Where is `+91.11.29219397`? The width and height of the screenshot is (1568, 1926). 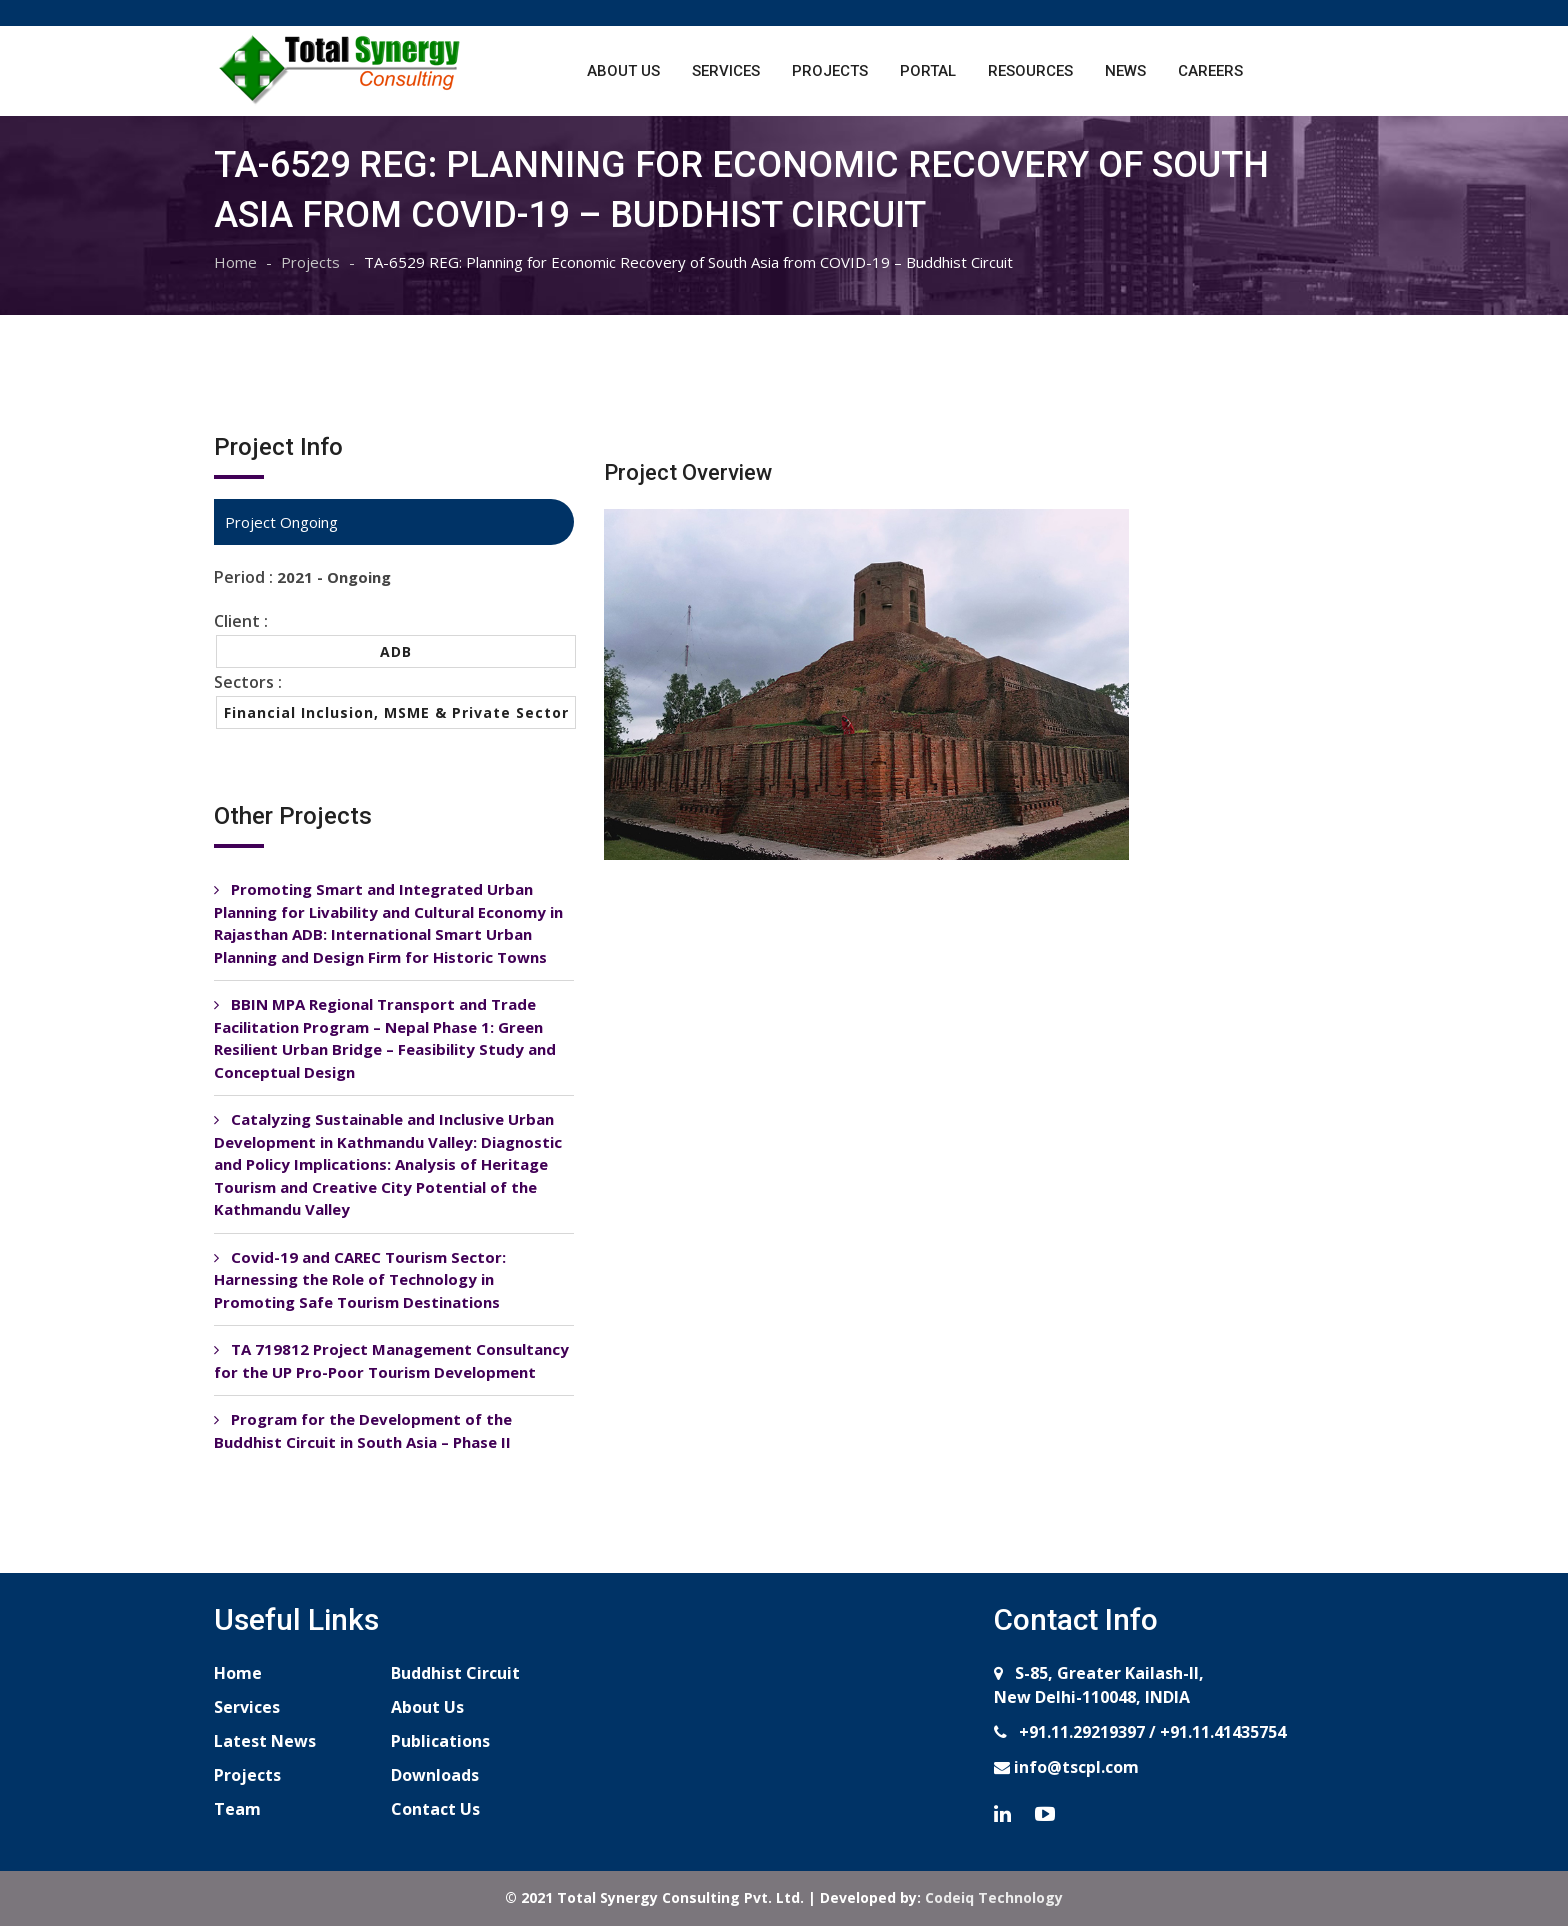 +91.11.29219397 is located at coordinates (1080, 1732).